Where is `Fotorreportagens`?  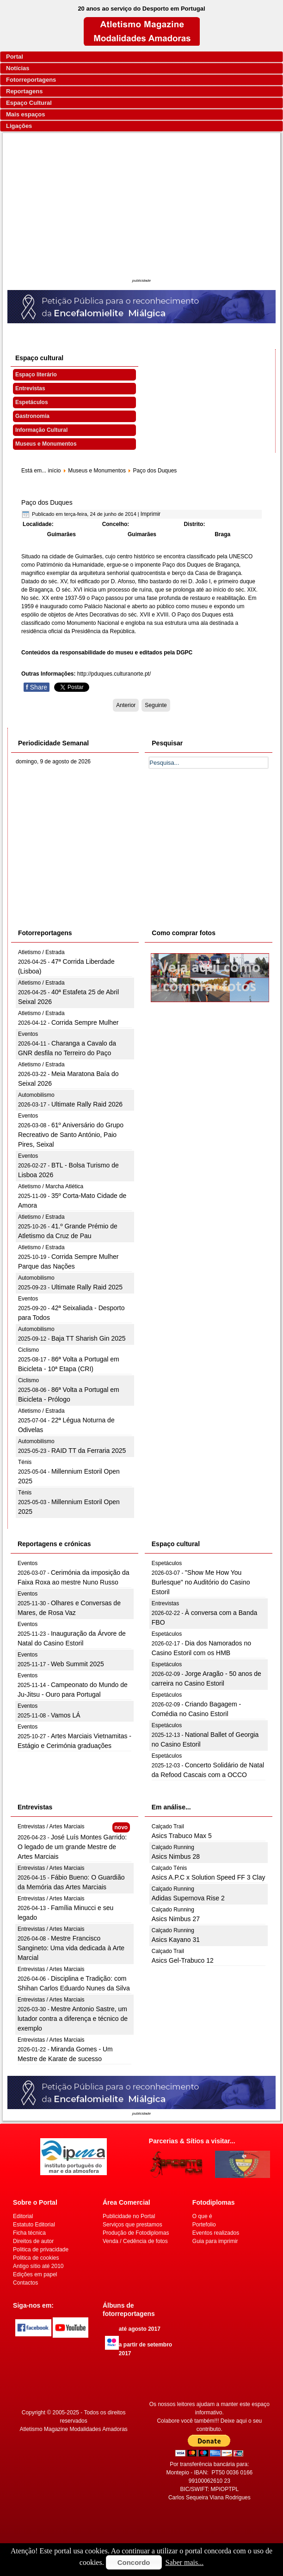 Fotorreportagens is located at coordinates (31, 79).